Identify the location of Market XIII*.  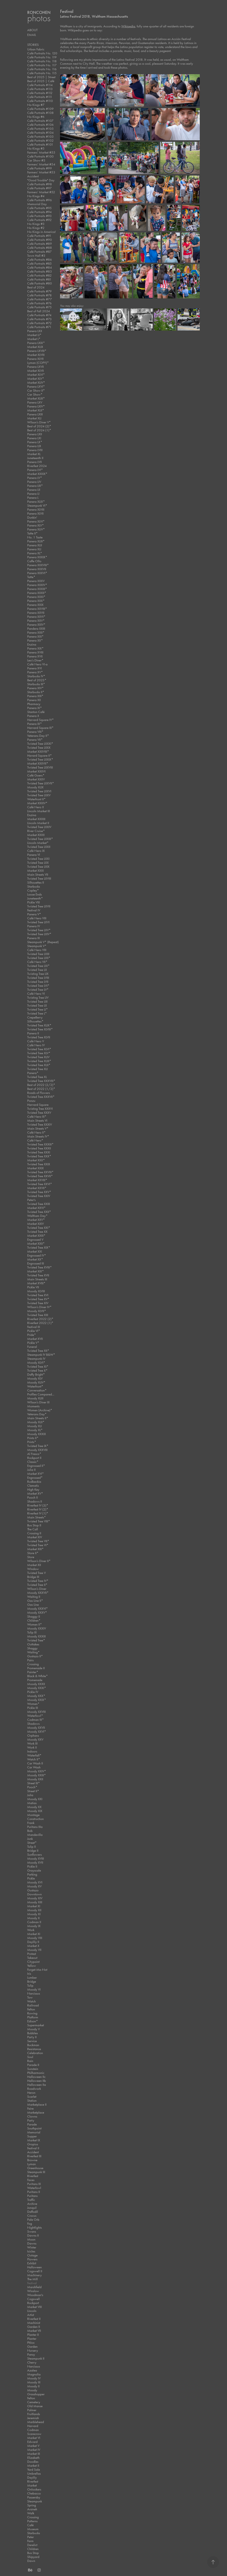
(35, 1549).